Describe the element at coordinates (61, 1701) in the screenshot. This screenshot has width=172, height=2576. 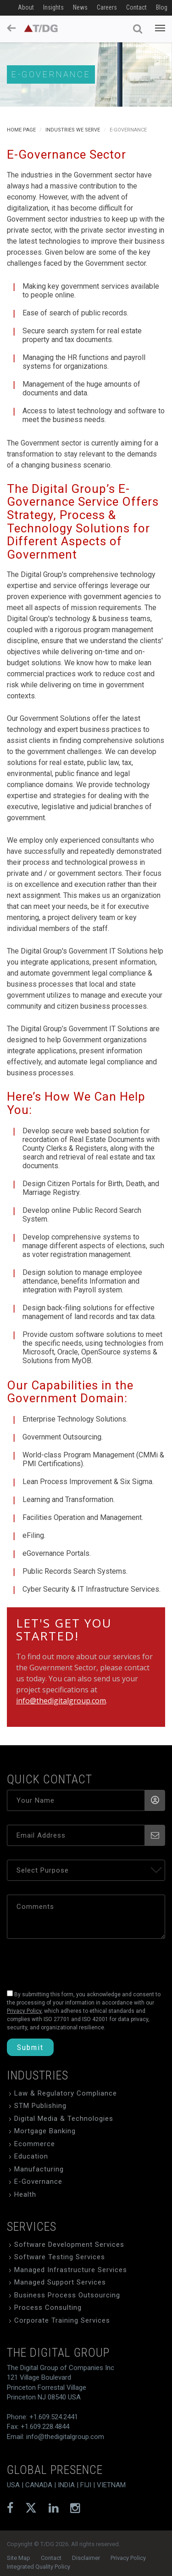
I see `info@thedigitalgroup.com` at that location.